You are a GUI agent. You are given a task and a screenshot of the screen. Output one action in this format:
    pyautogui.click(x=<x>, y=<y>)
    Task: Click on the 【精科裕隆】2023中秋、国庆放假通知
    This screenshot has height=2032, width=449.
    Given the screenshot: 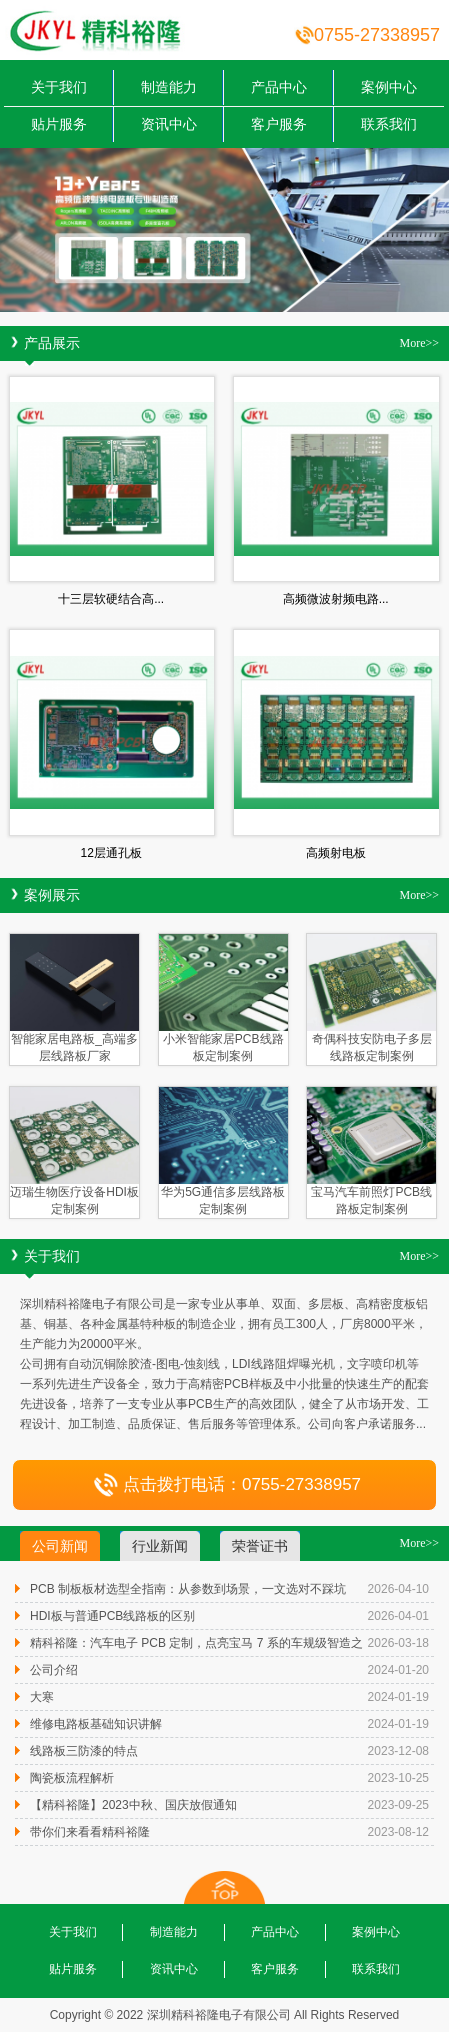 What is the action you would take?
    pyautogui.click(x=133, y=1805)
    